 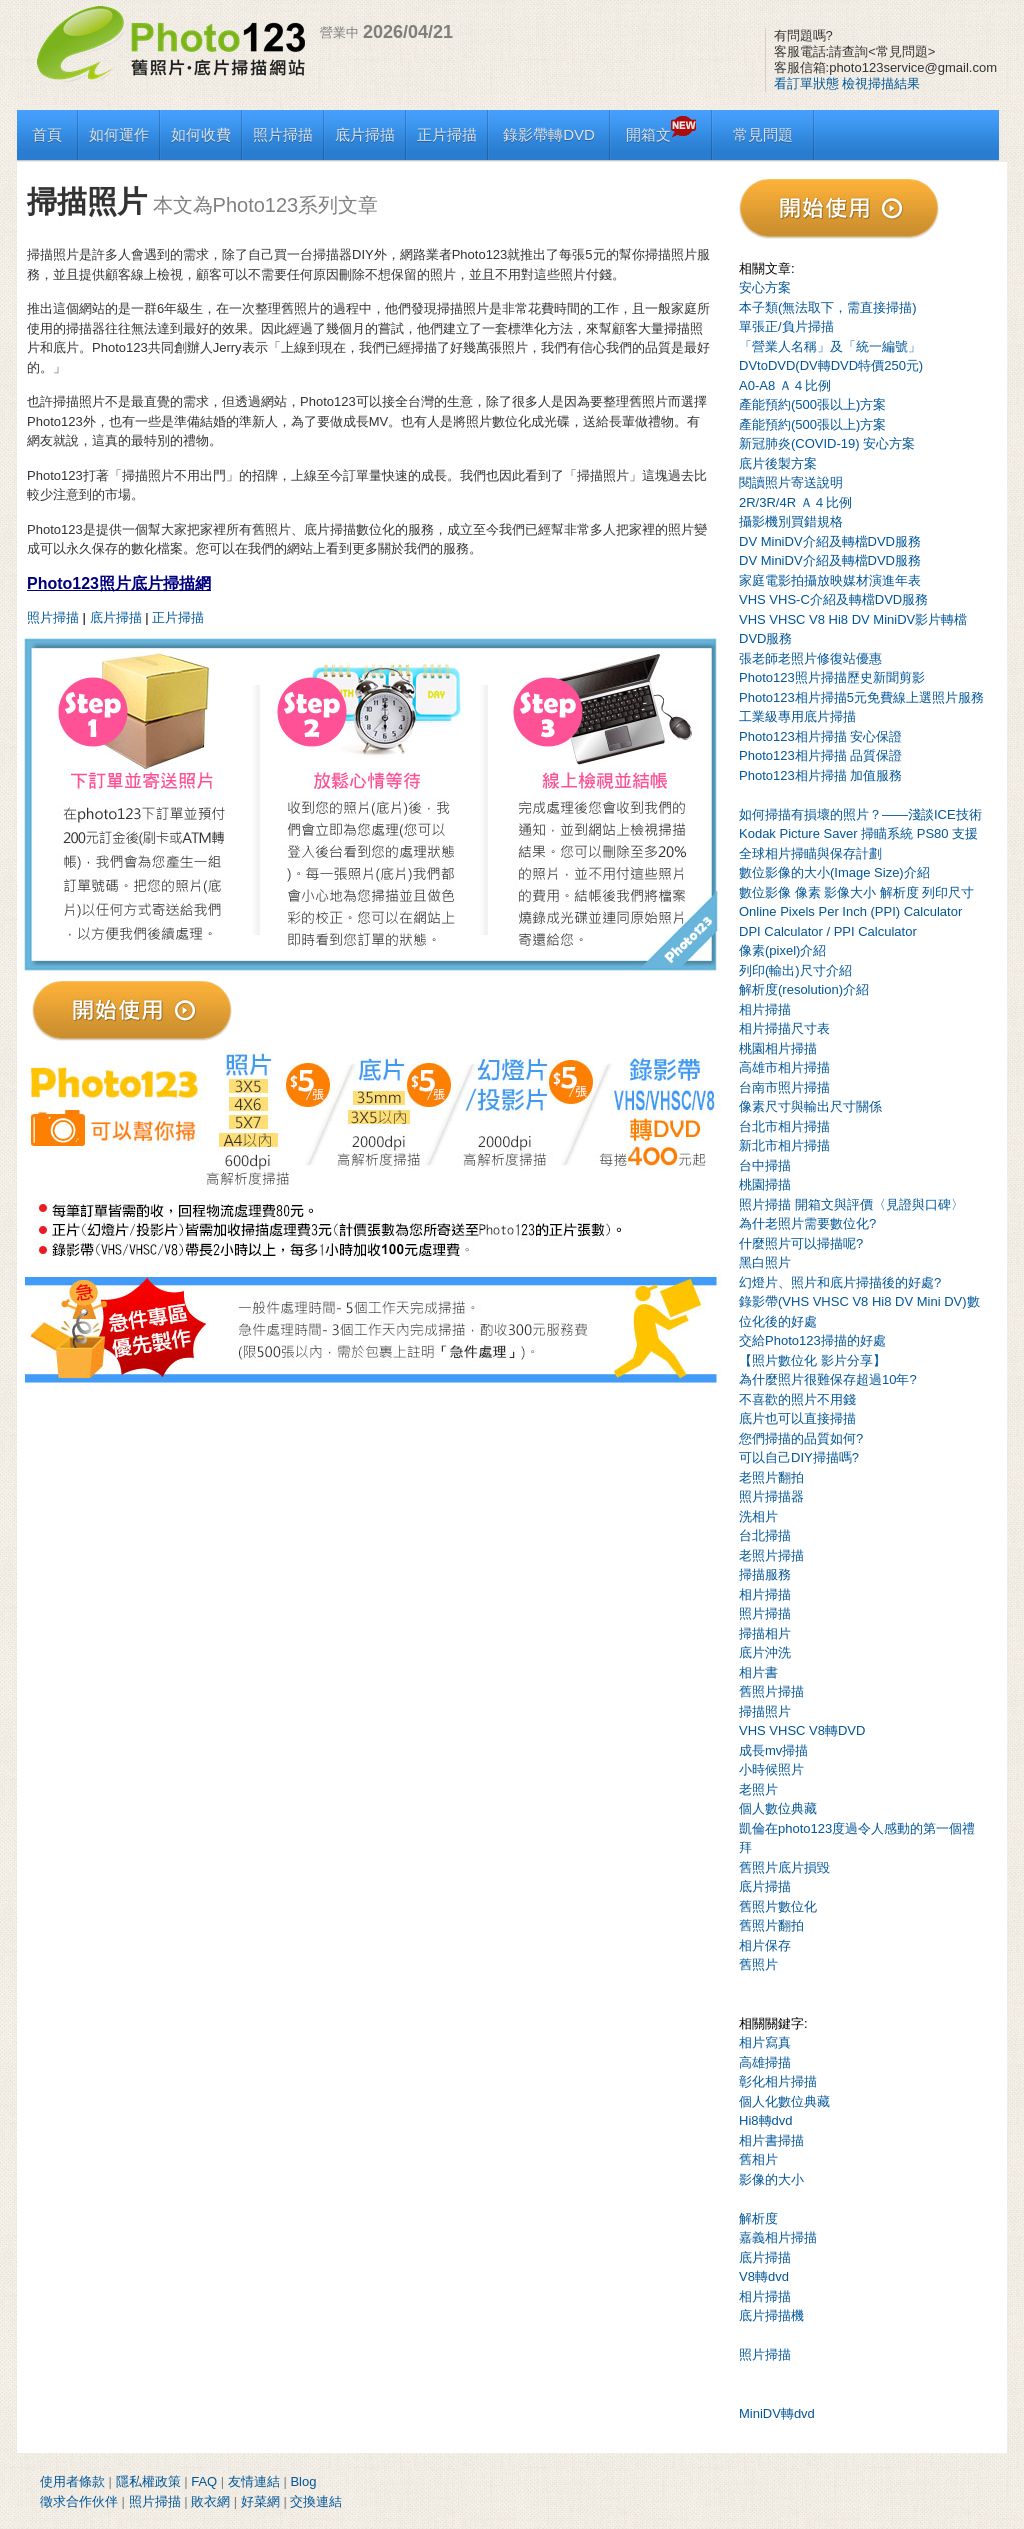 What do you see at coordinates (765, 1009) in the screenshot?
I see `相片掃描` at bounding box center [765, 1009].